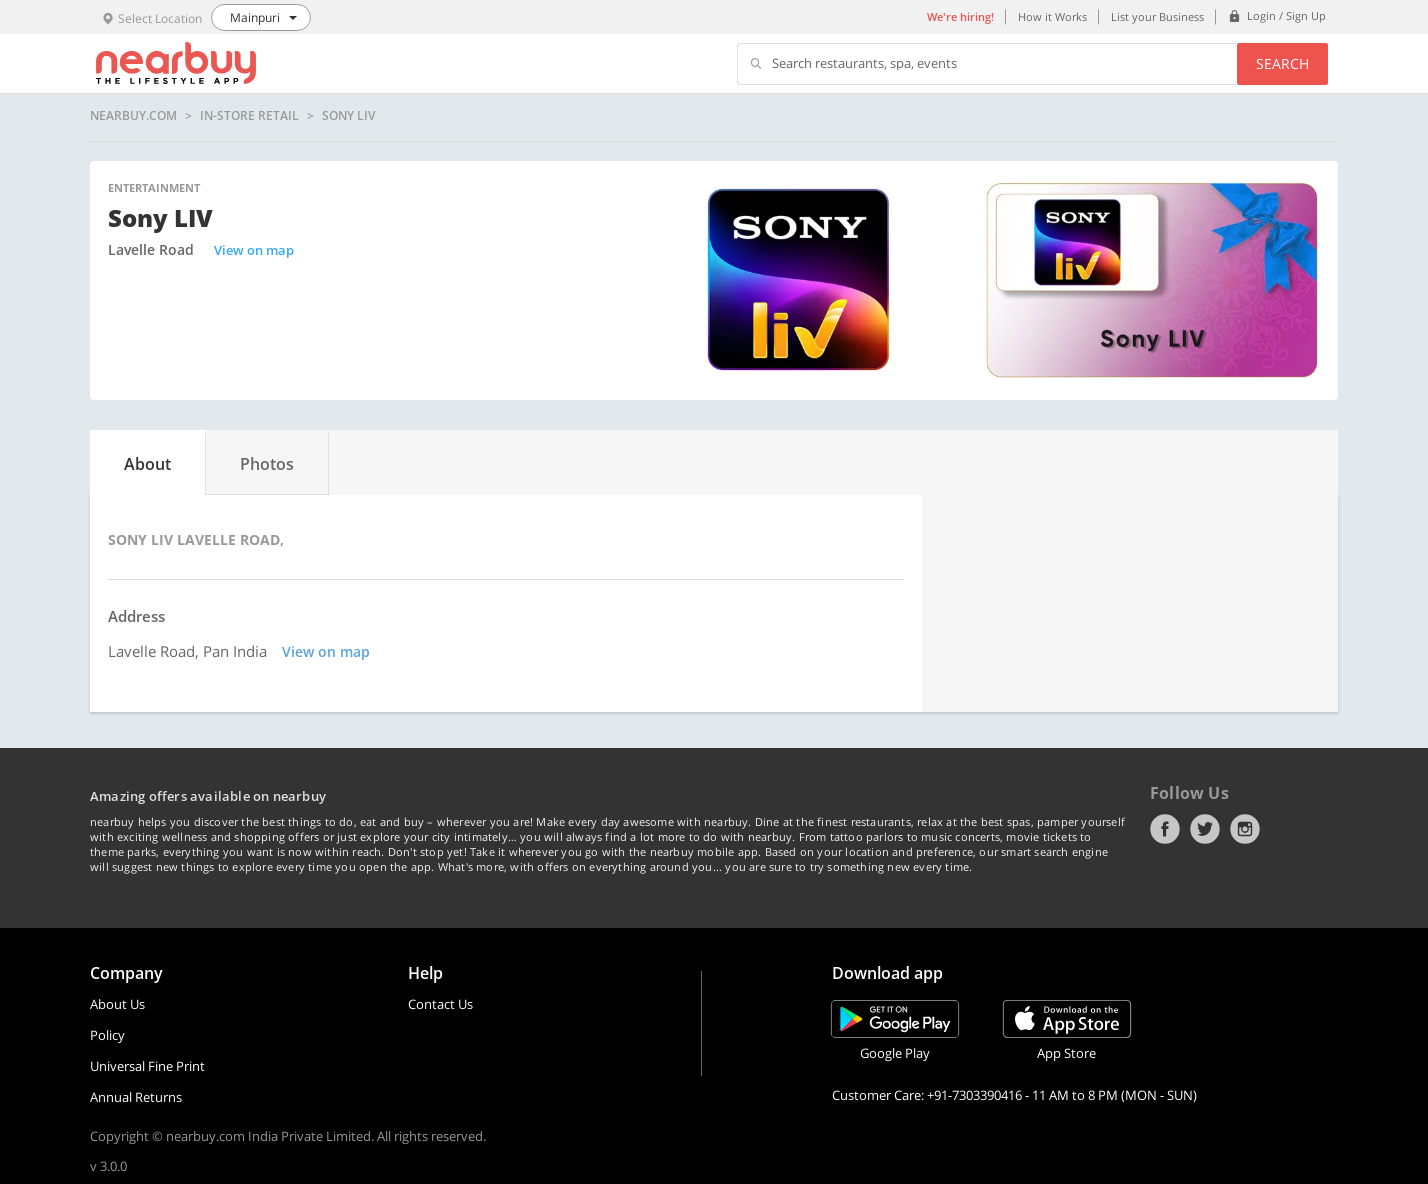  What do you see at coordinates (960, 16) in the screenshot?
I see `We're hiring!` at bounding box center [960, 16].